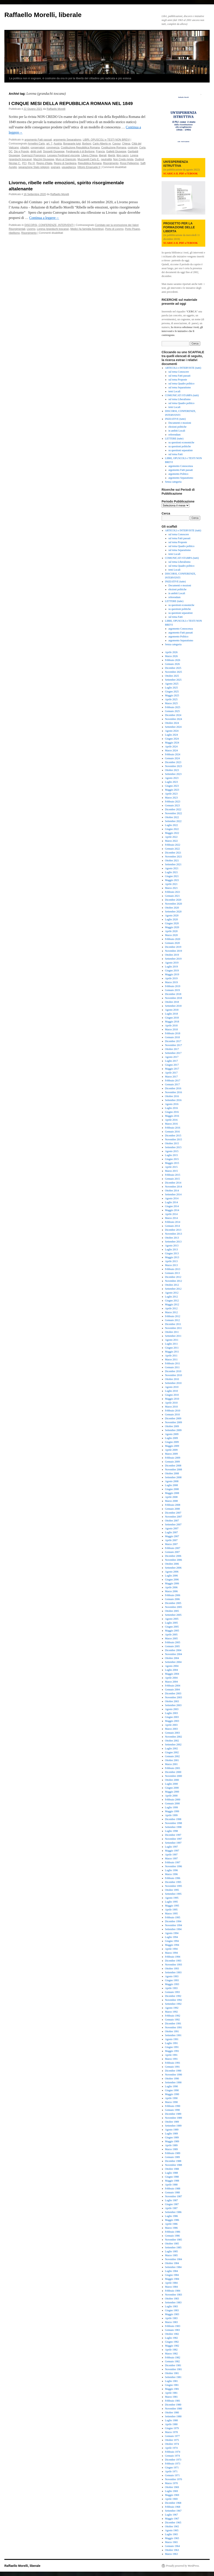 This screenshot has width=214, height=2576. What do you see at coordinates (173, 2117) in the screenshot?
I see `Novembre 1989` at bounding box center [173, 2117].